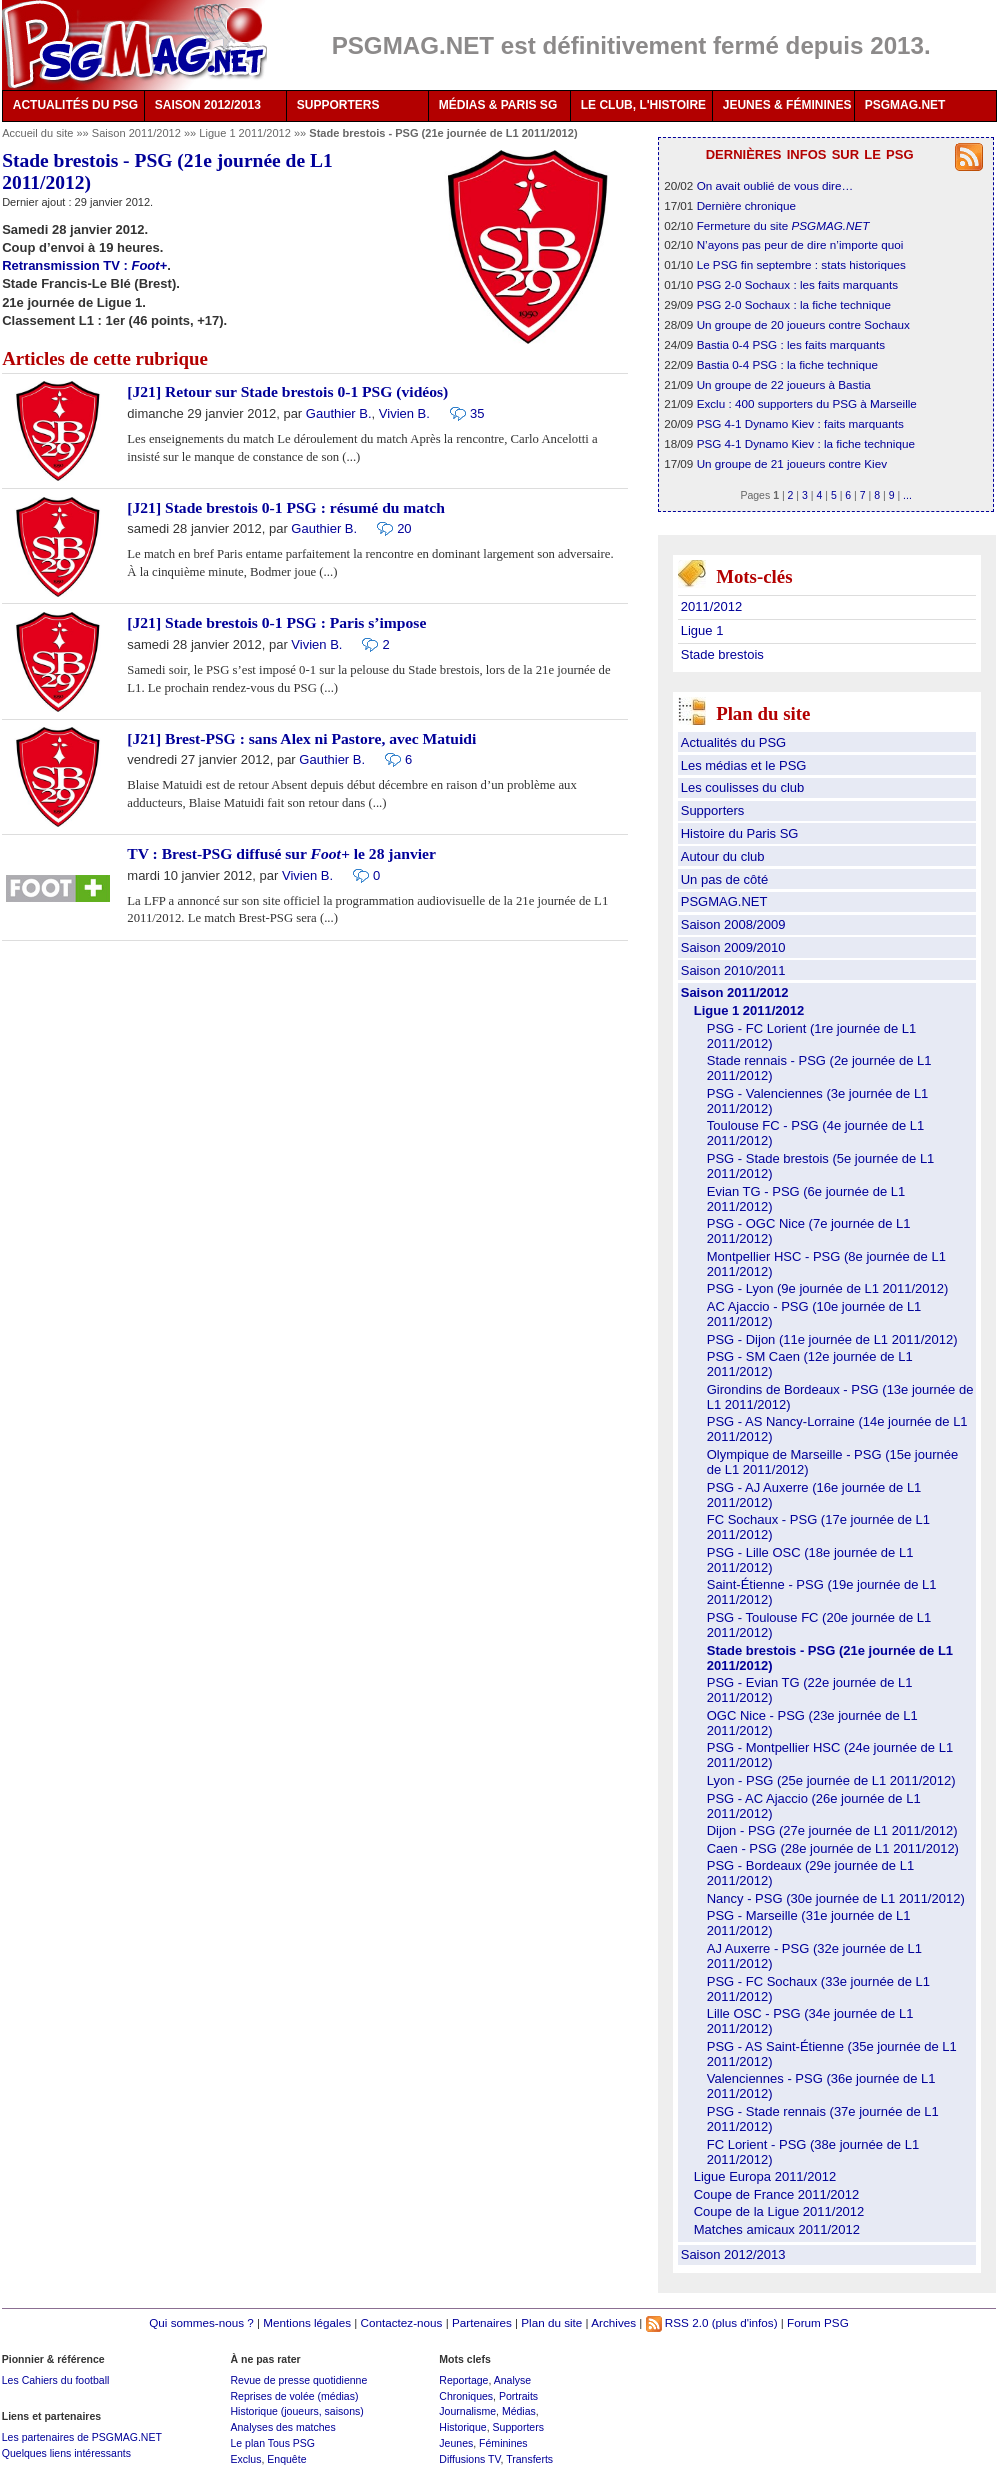  What do you see at coordinates (745, 2322) in the screenshot?
I see `(plus d'infos)` at bounding box center [745, 2322].